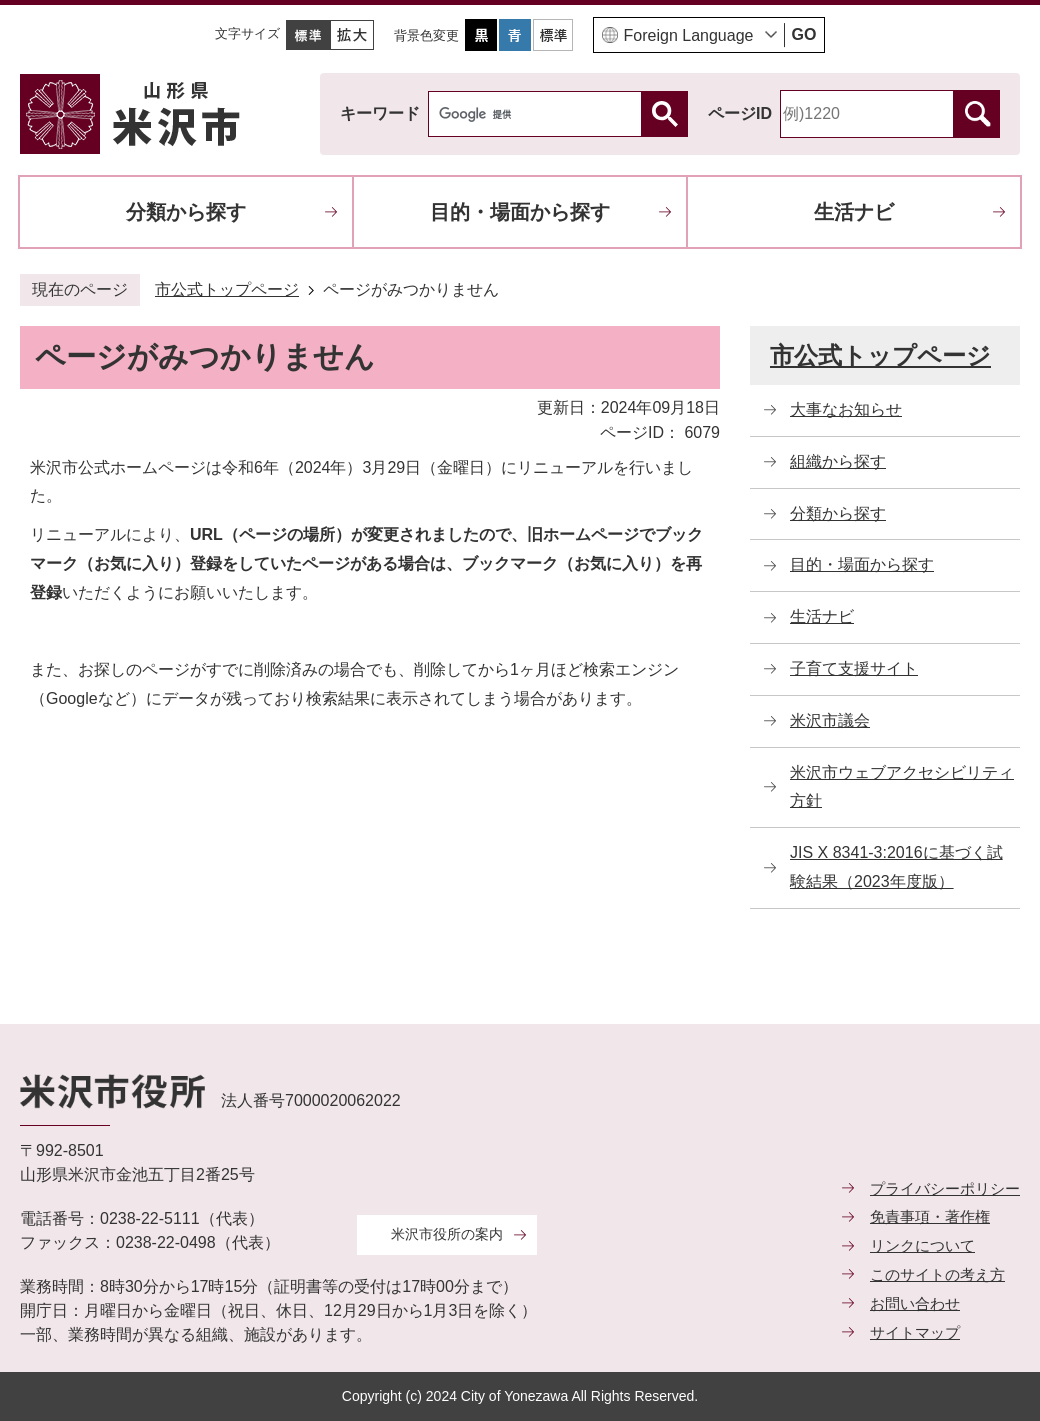  I want to click on プライバシーポリシー, so click(945, 1188).